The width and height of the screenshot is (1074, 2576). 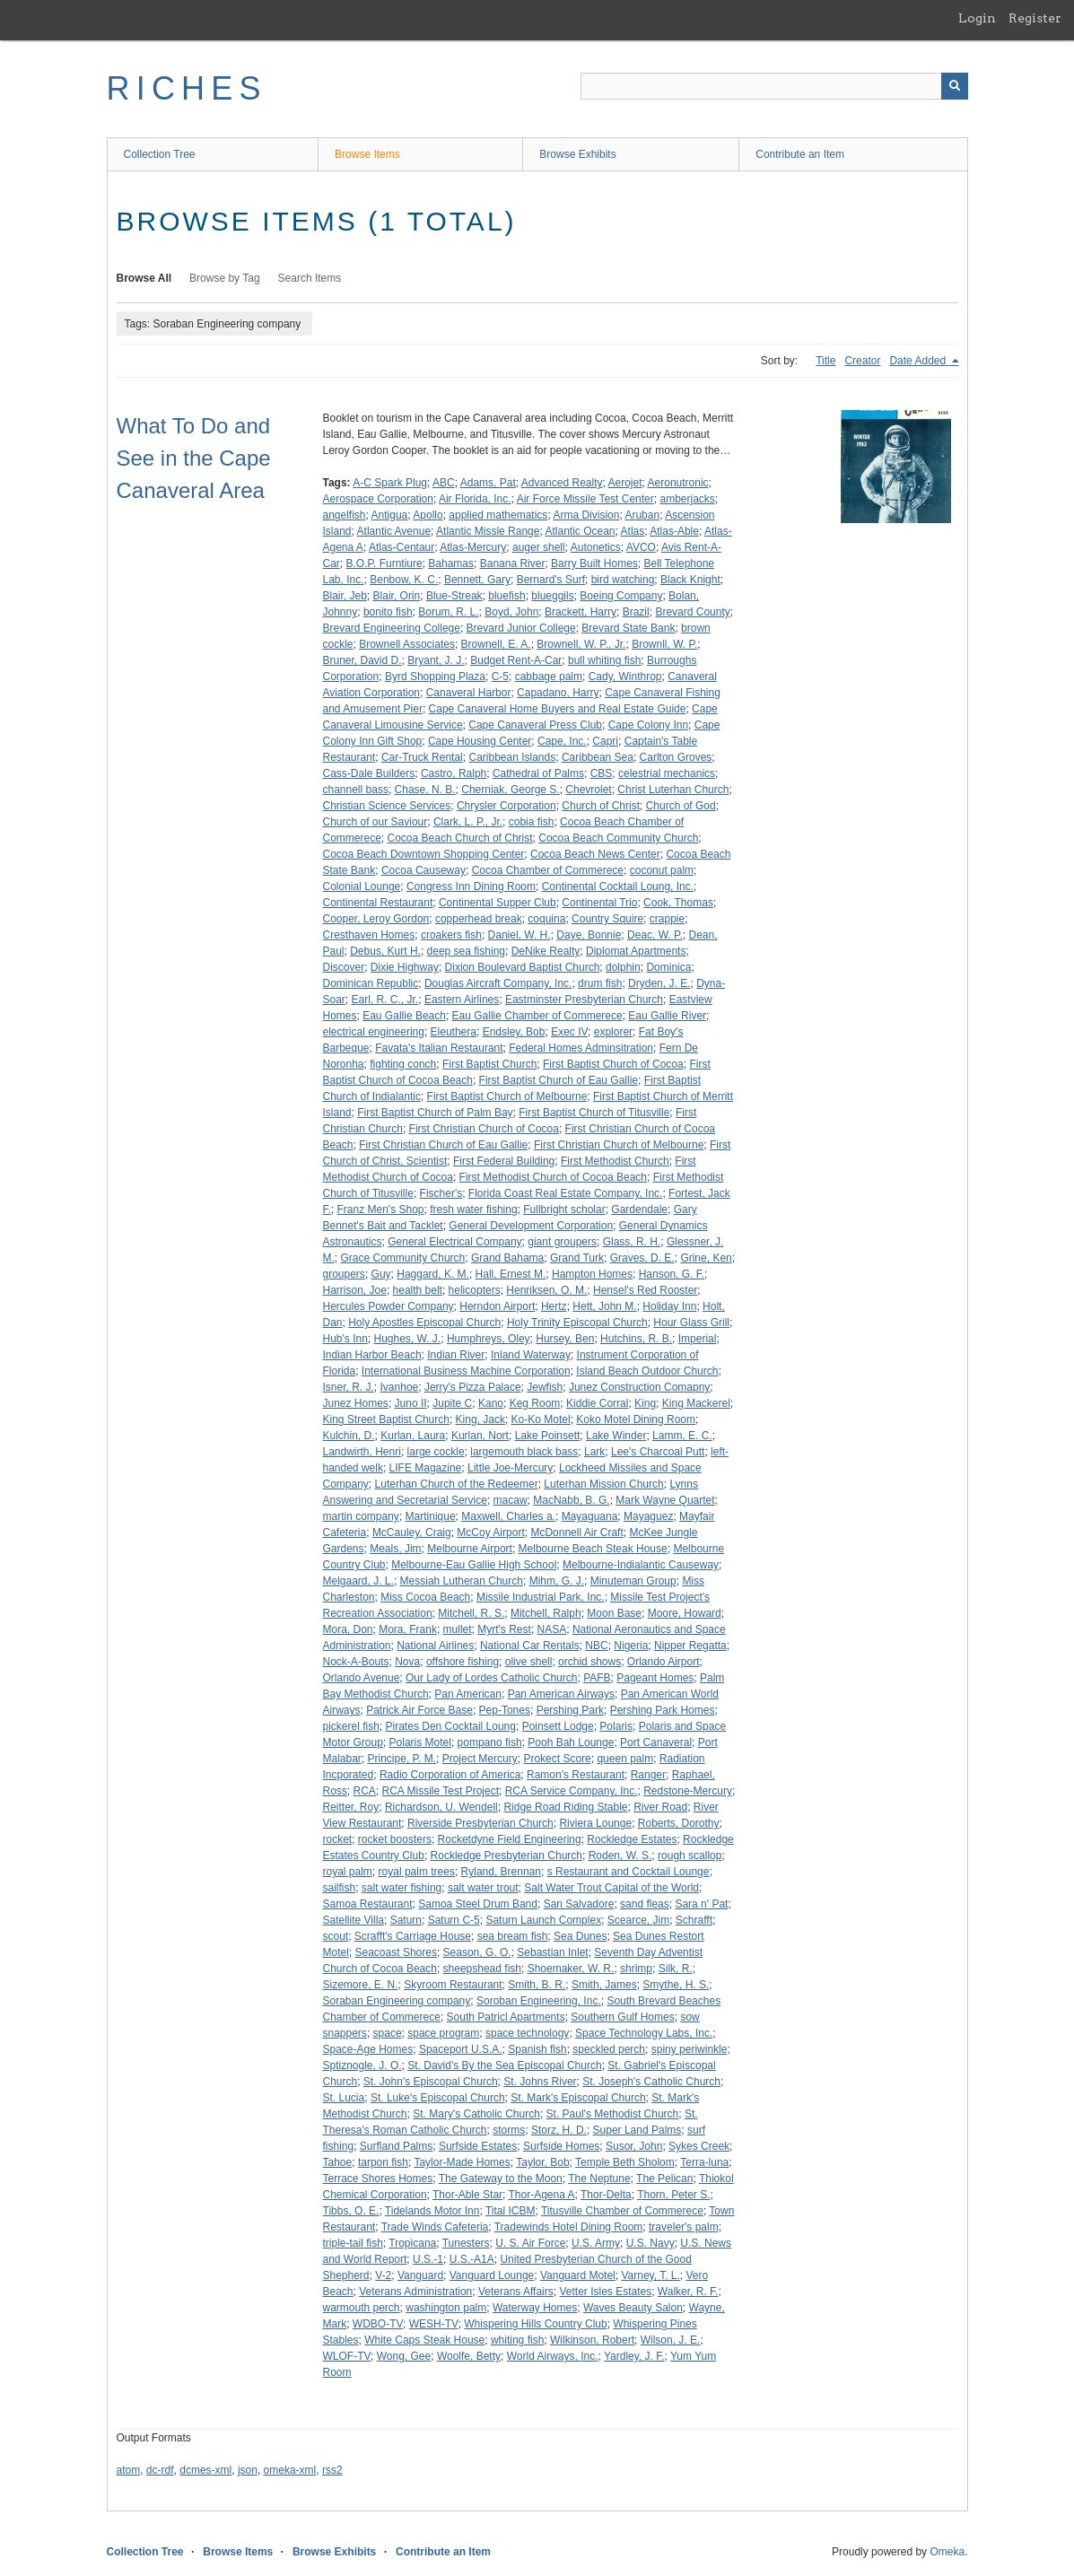 What do you see at coordinates (571, 1791) in the screenshot?
I see `RCA Service Company, Inc.` at bounding box center [571, 1791].